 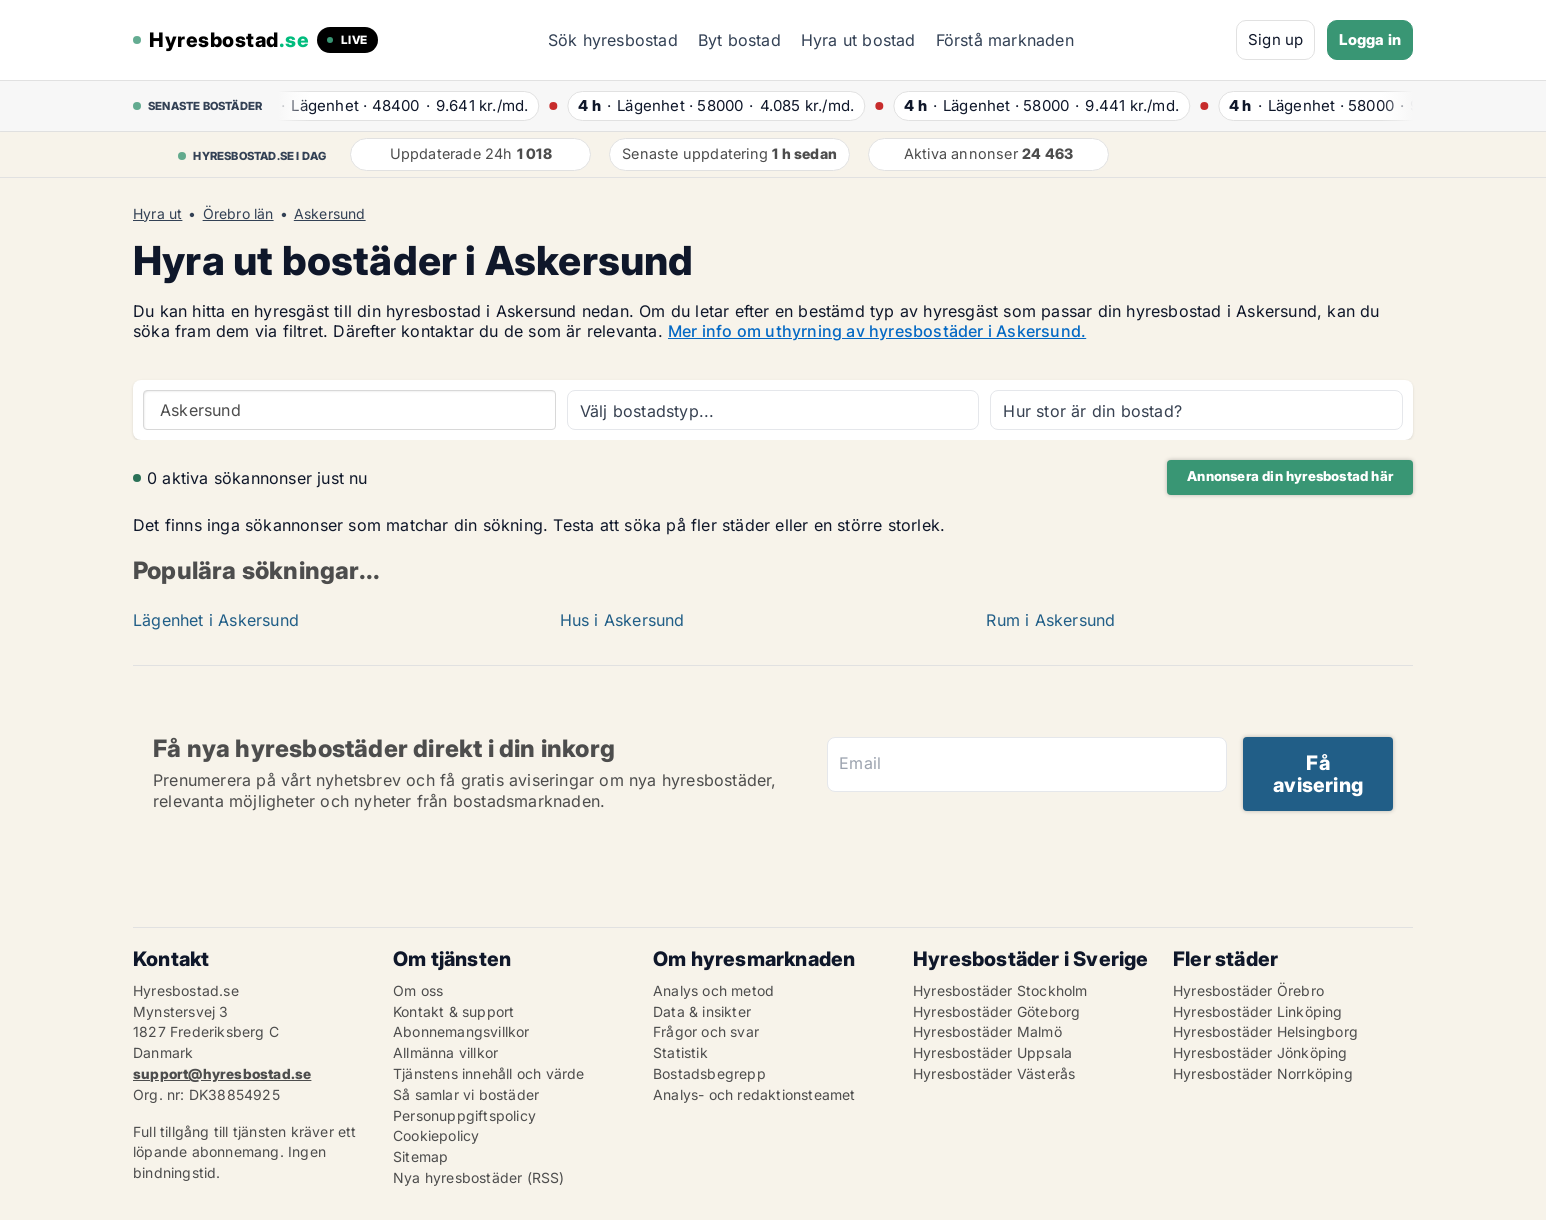 What do you see at coordinates (216, 620) in the screenshot?
I see `Lägenhet i Askersund` at bounding box center [216, 620].